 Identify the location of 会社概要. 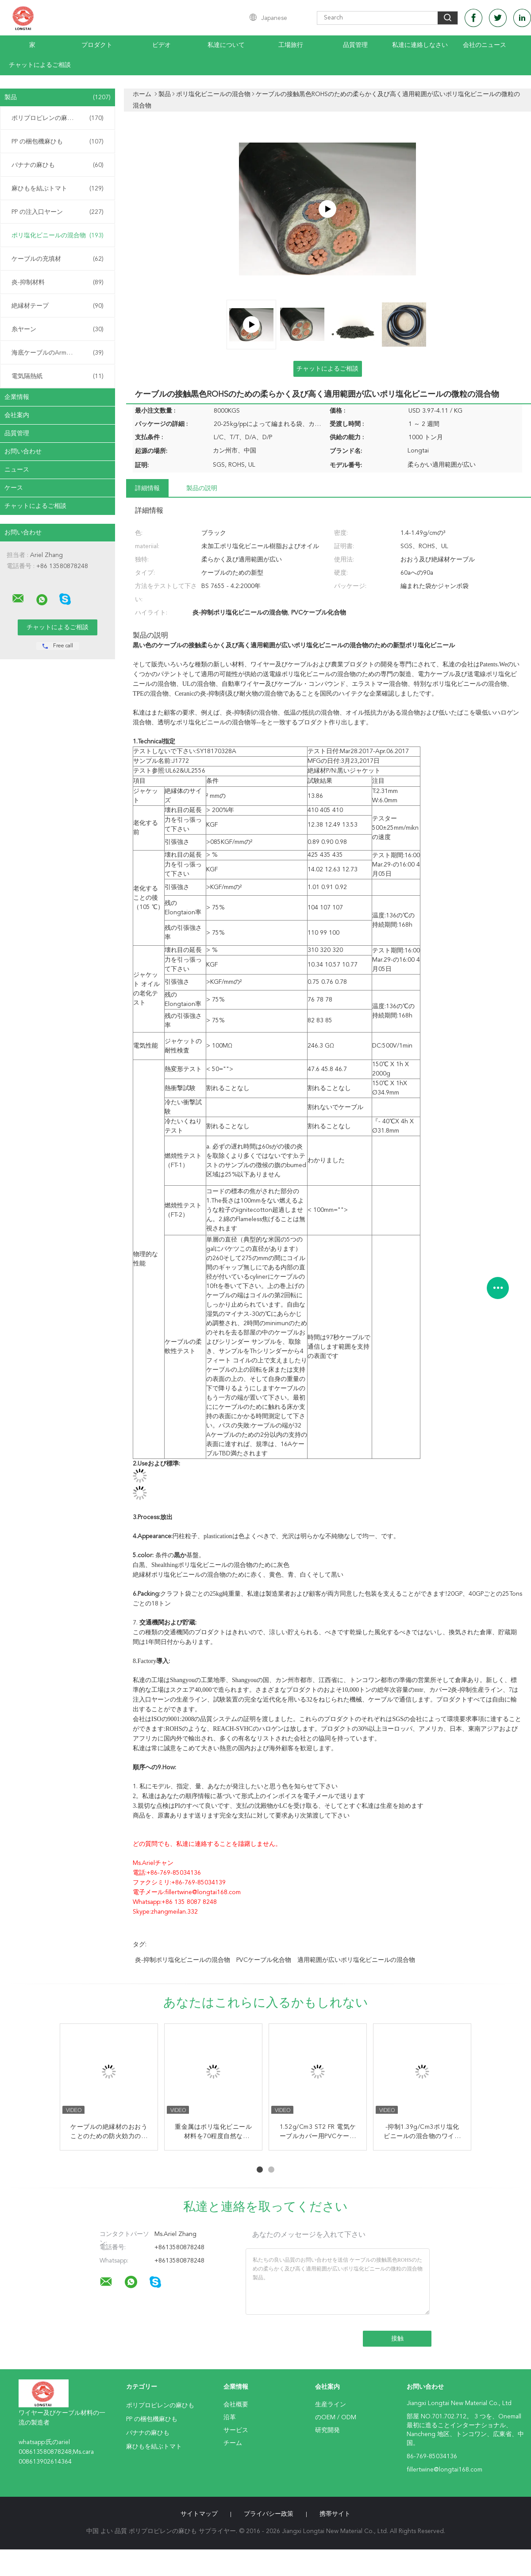
(235, 2405).